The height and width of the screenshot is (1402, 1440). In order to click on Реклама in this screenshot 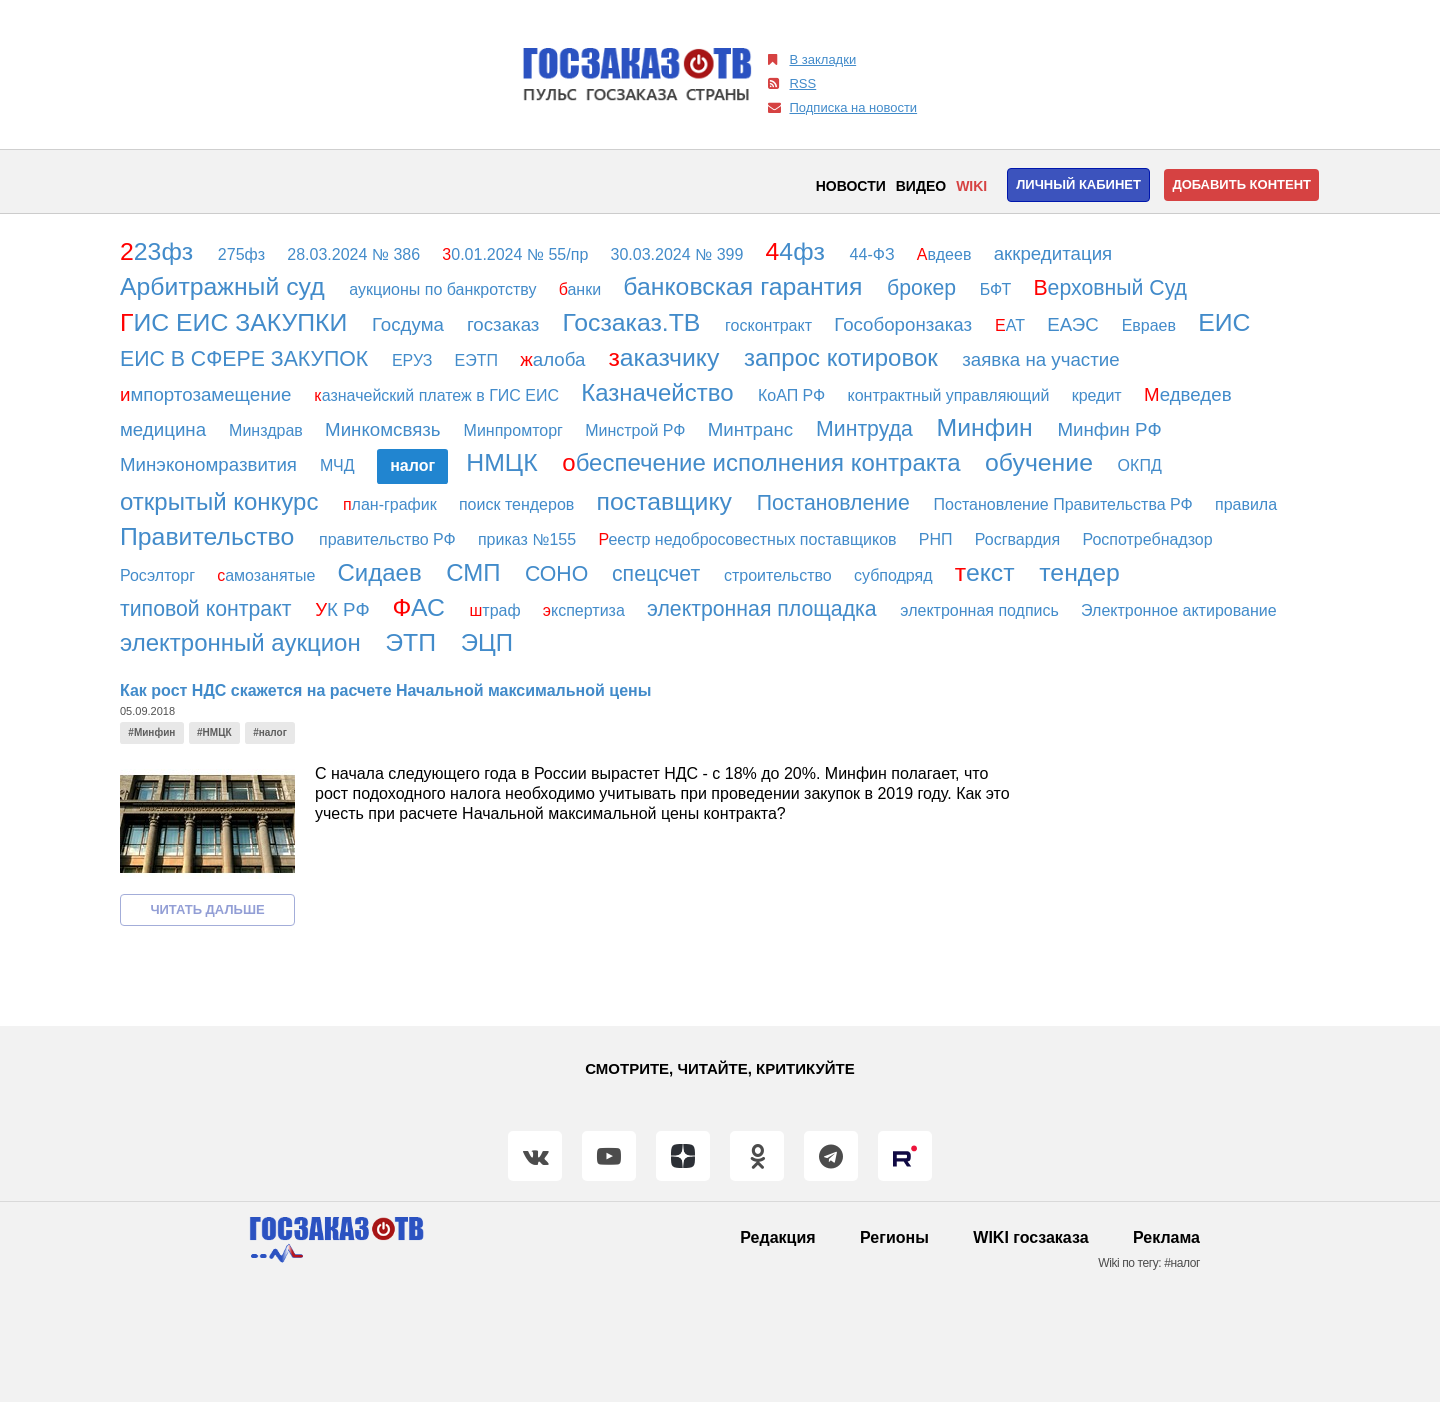, I will do `click(1166, 1237)`.